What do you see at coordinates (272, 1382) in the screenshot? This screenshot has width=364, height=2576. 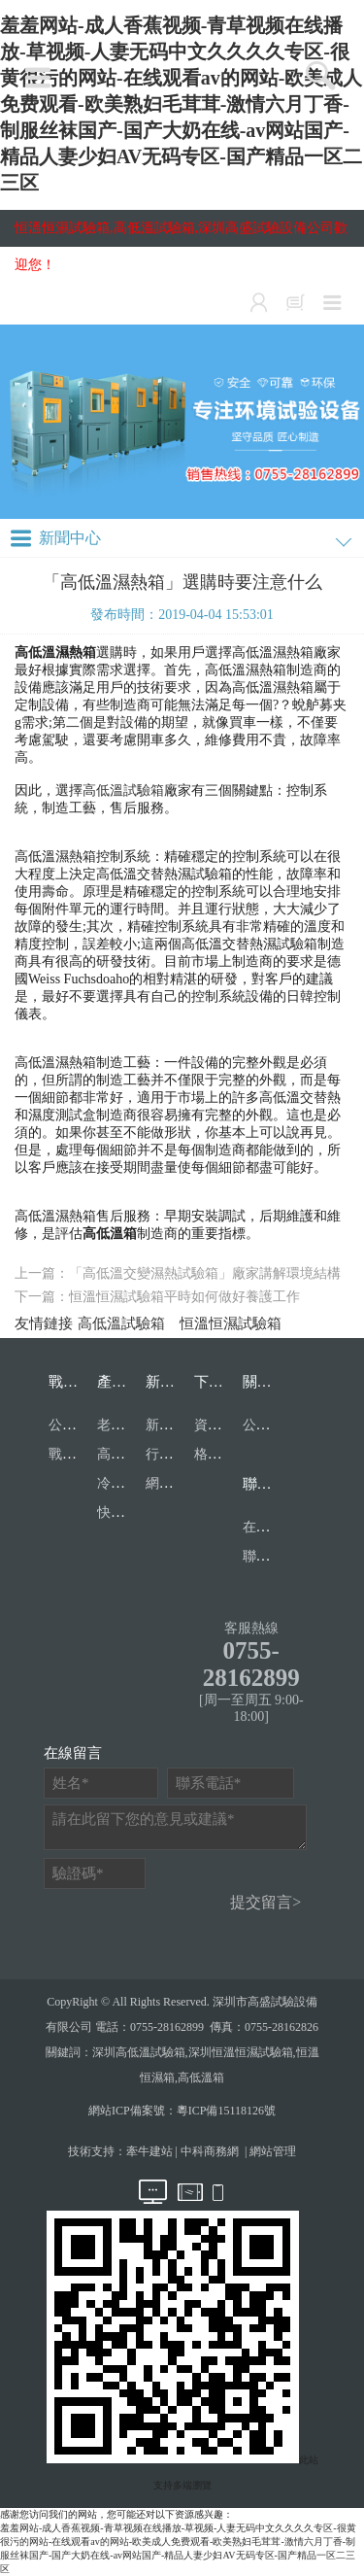 I see `關于我們` at bounding box center [272, 1382].